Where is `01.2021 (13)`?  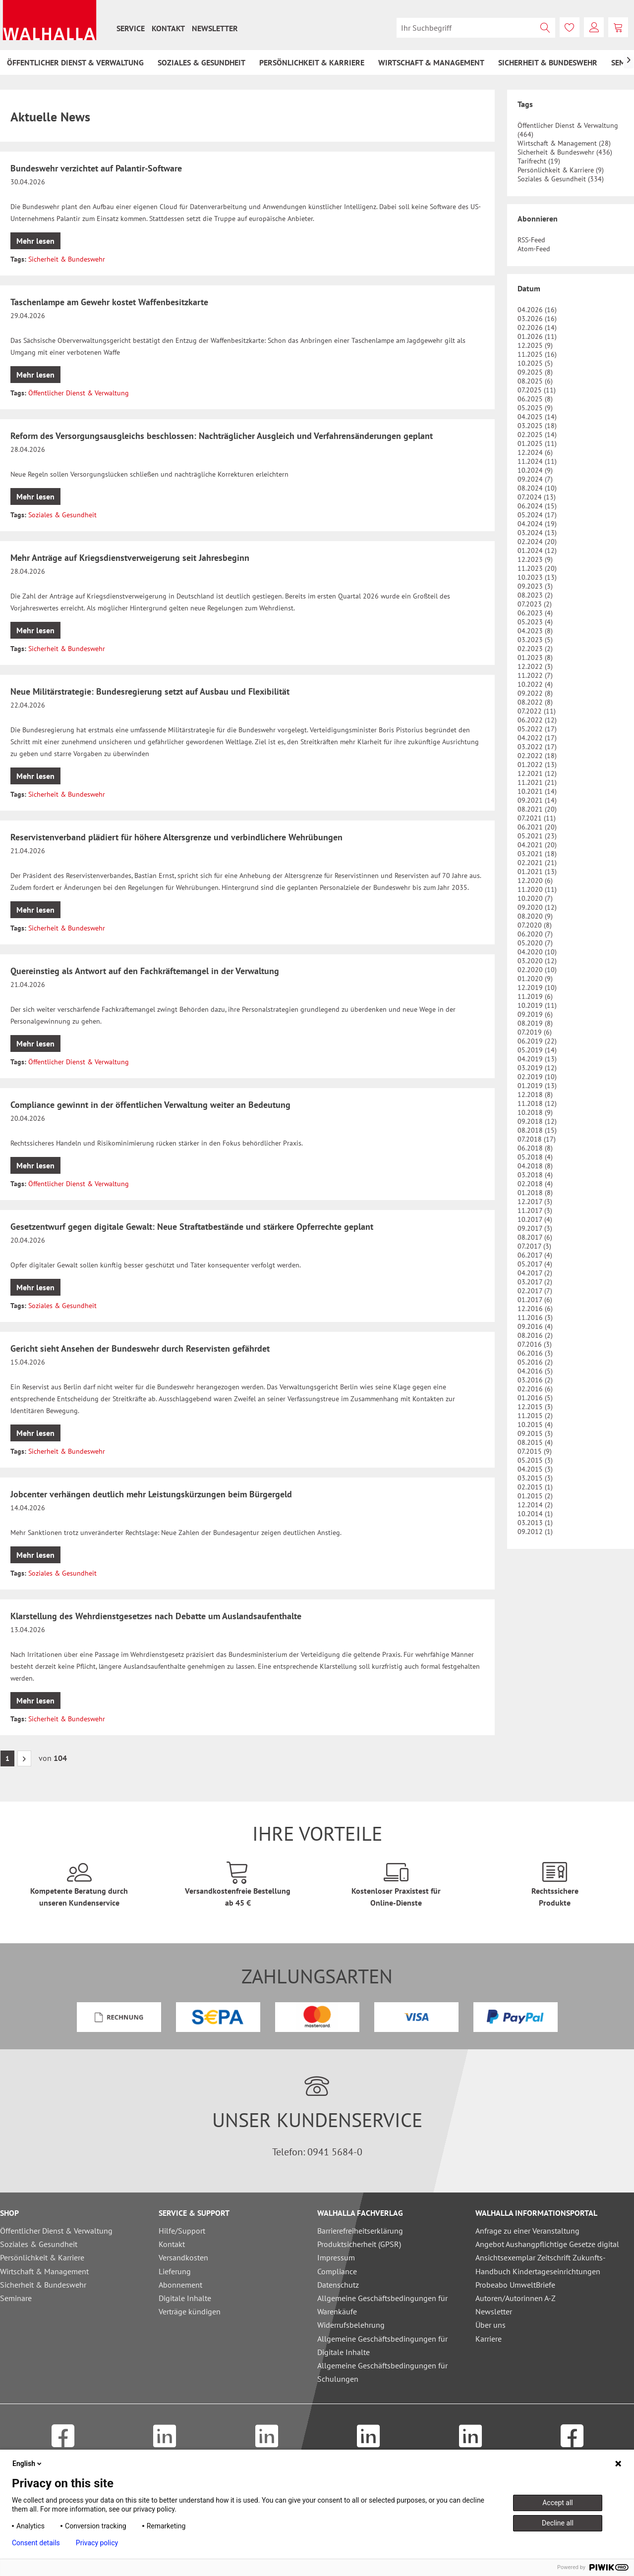
01.2021 (13) is located at coordinates (537, 871).